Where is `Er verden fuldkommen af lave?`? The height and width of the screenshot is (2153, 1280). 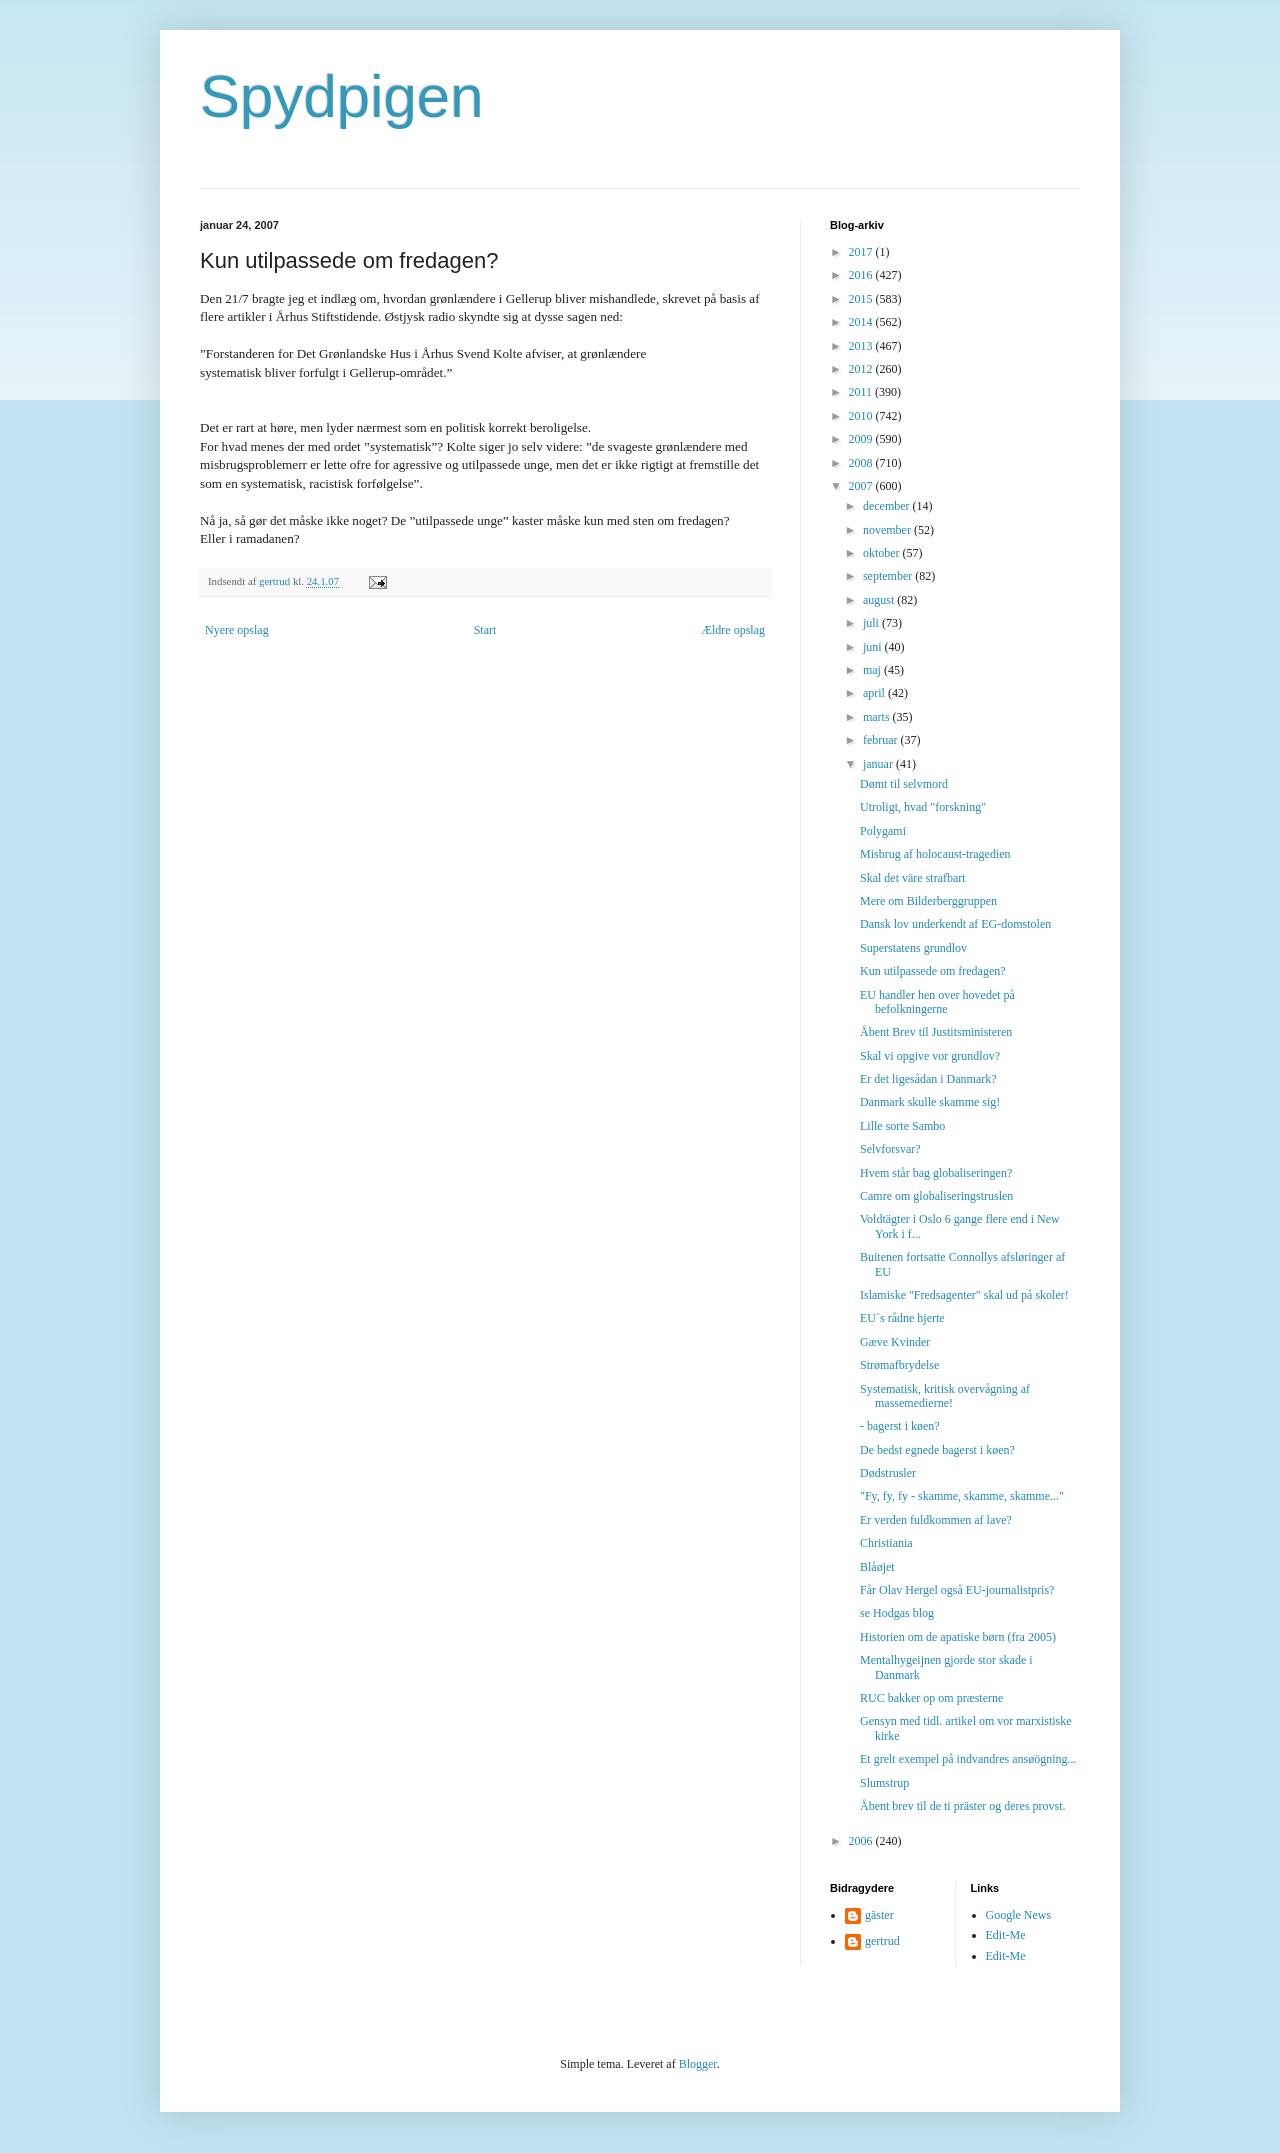 Er verden fuldkommen af lave? is located at coordinates (936, 1520).